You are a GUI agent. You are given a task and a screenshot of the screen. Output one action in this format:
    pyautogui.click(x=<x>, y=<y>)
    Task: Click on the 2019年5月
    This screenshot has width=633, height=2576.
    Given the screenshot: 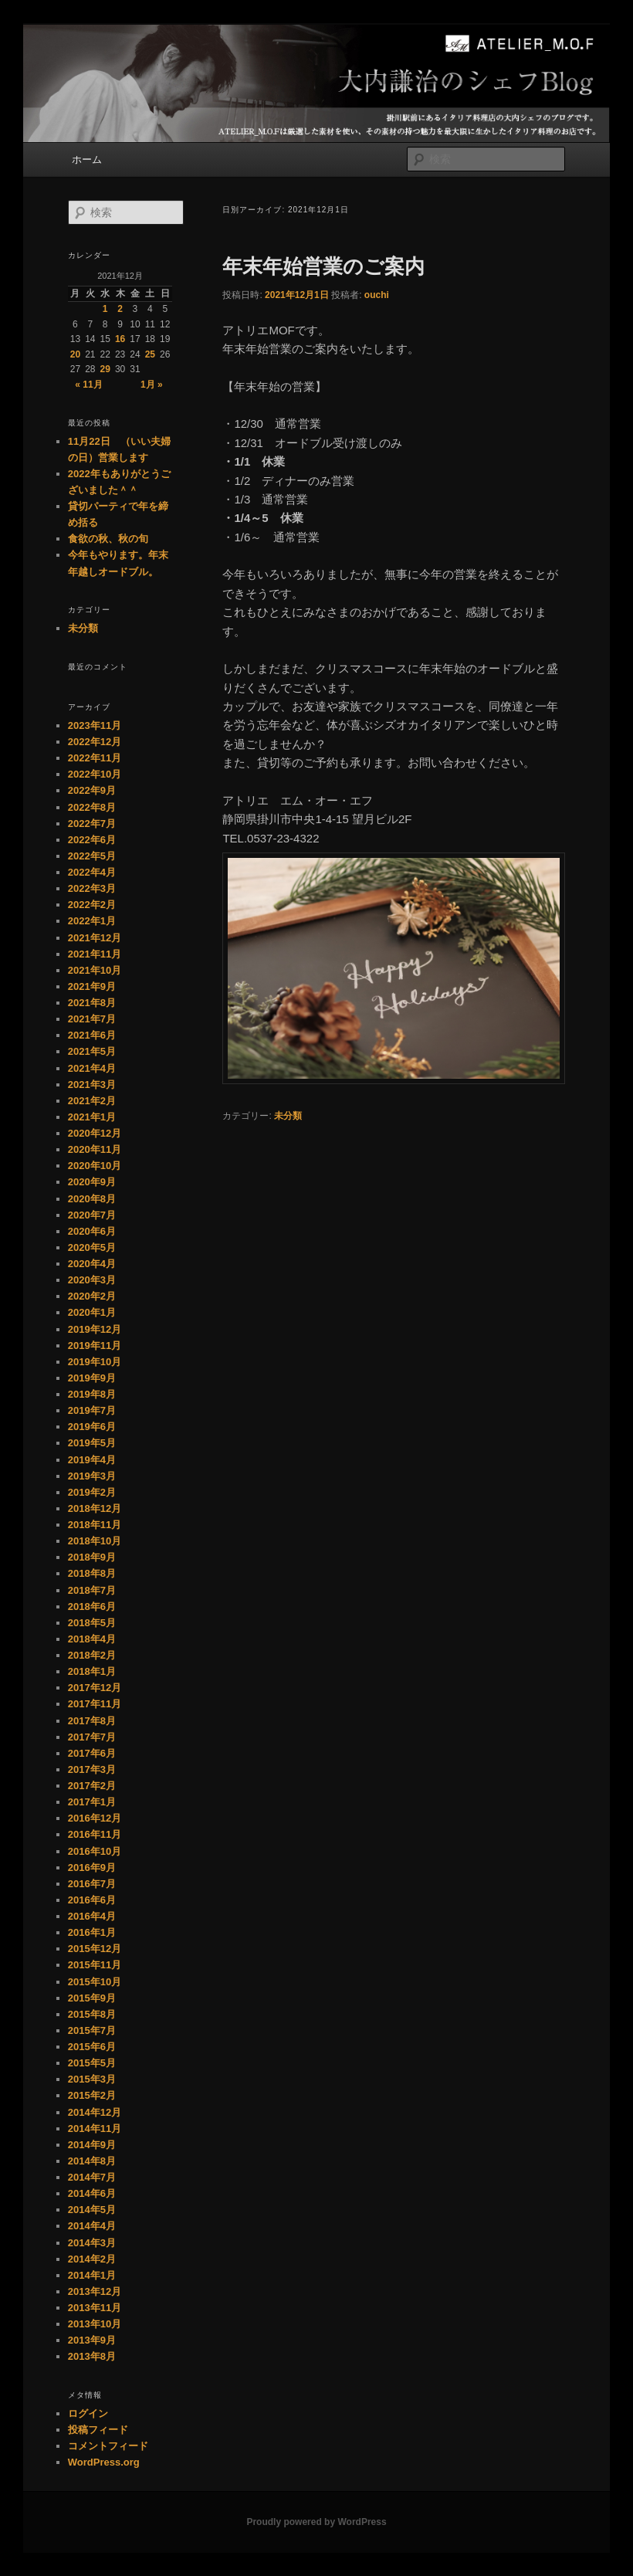 What is the action you would take?
    pyautogui.click(x=92, y=1443)
    